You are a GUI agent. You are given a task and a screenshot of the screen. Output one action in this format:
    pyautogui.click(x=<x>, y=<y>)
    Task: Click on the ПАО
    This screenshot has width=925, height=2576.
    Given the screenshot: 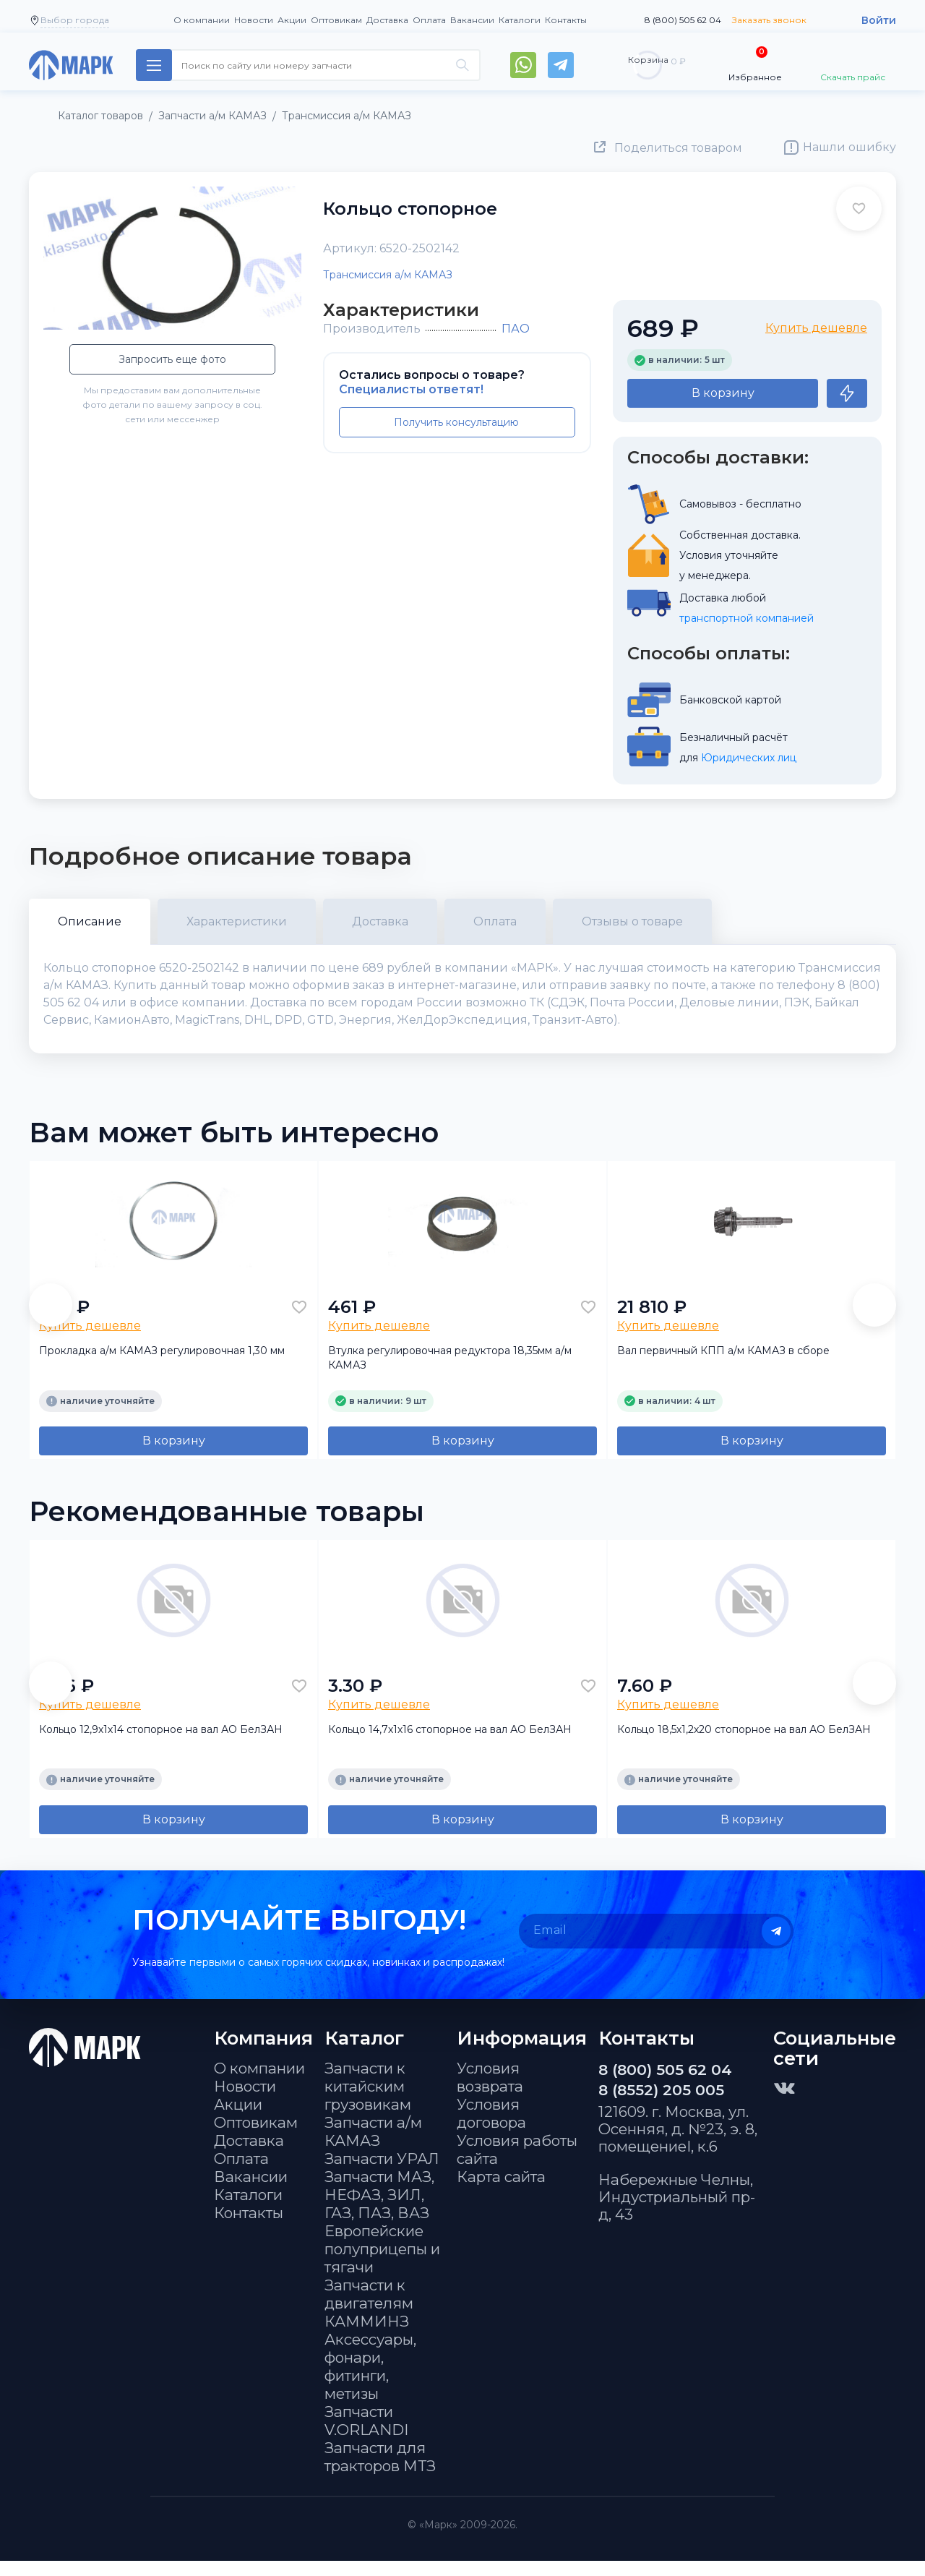 What is the action you would take?
    pyautogui.click(x=516, y=328)
    